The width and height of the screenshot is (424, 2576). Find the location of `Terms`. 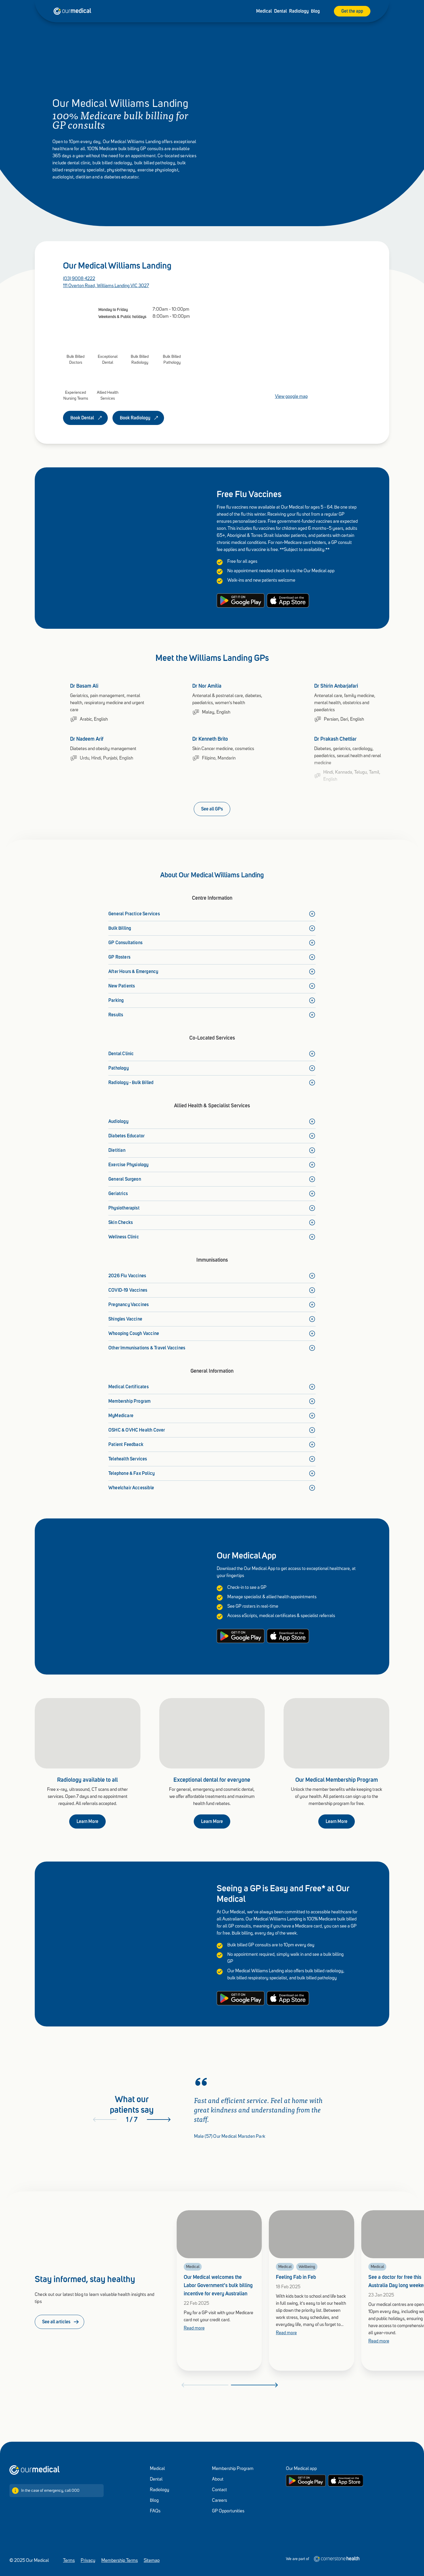

Terms is located at coordinates (69, 2560).